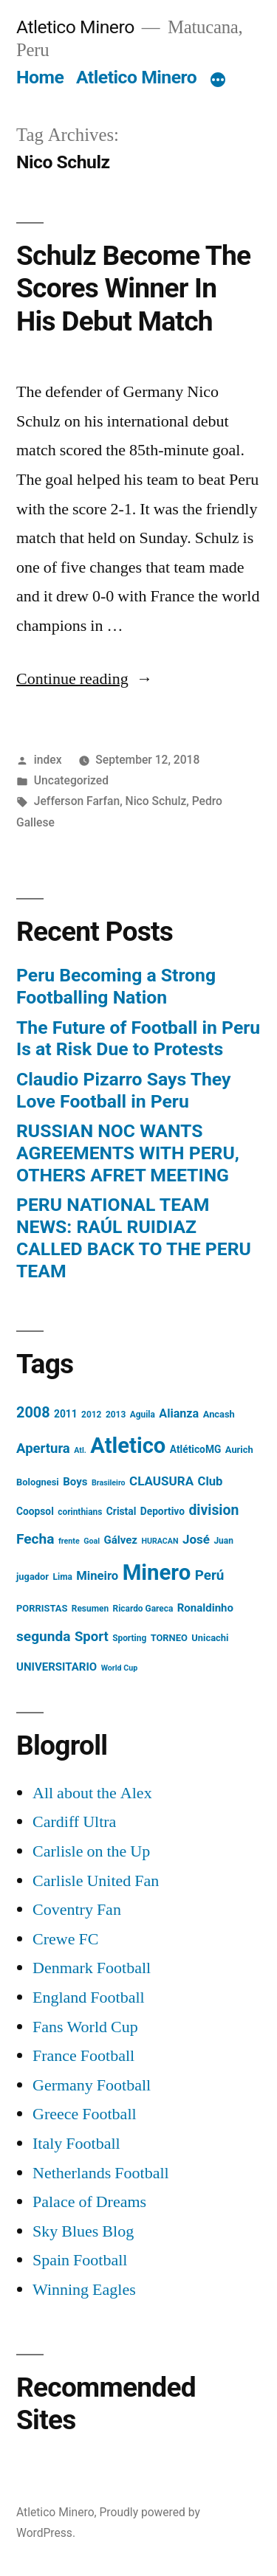 This screenshot has height=2576, width=277. I want to click on Bolognesi [Bolognesi (5 items)], so click(37, 1482).